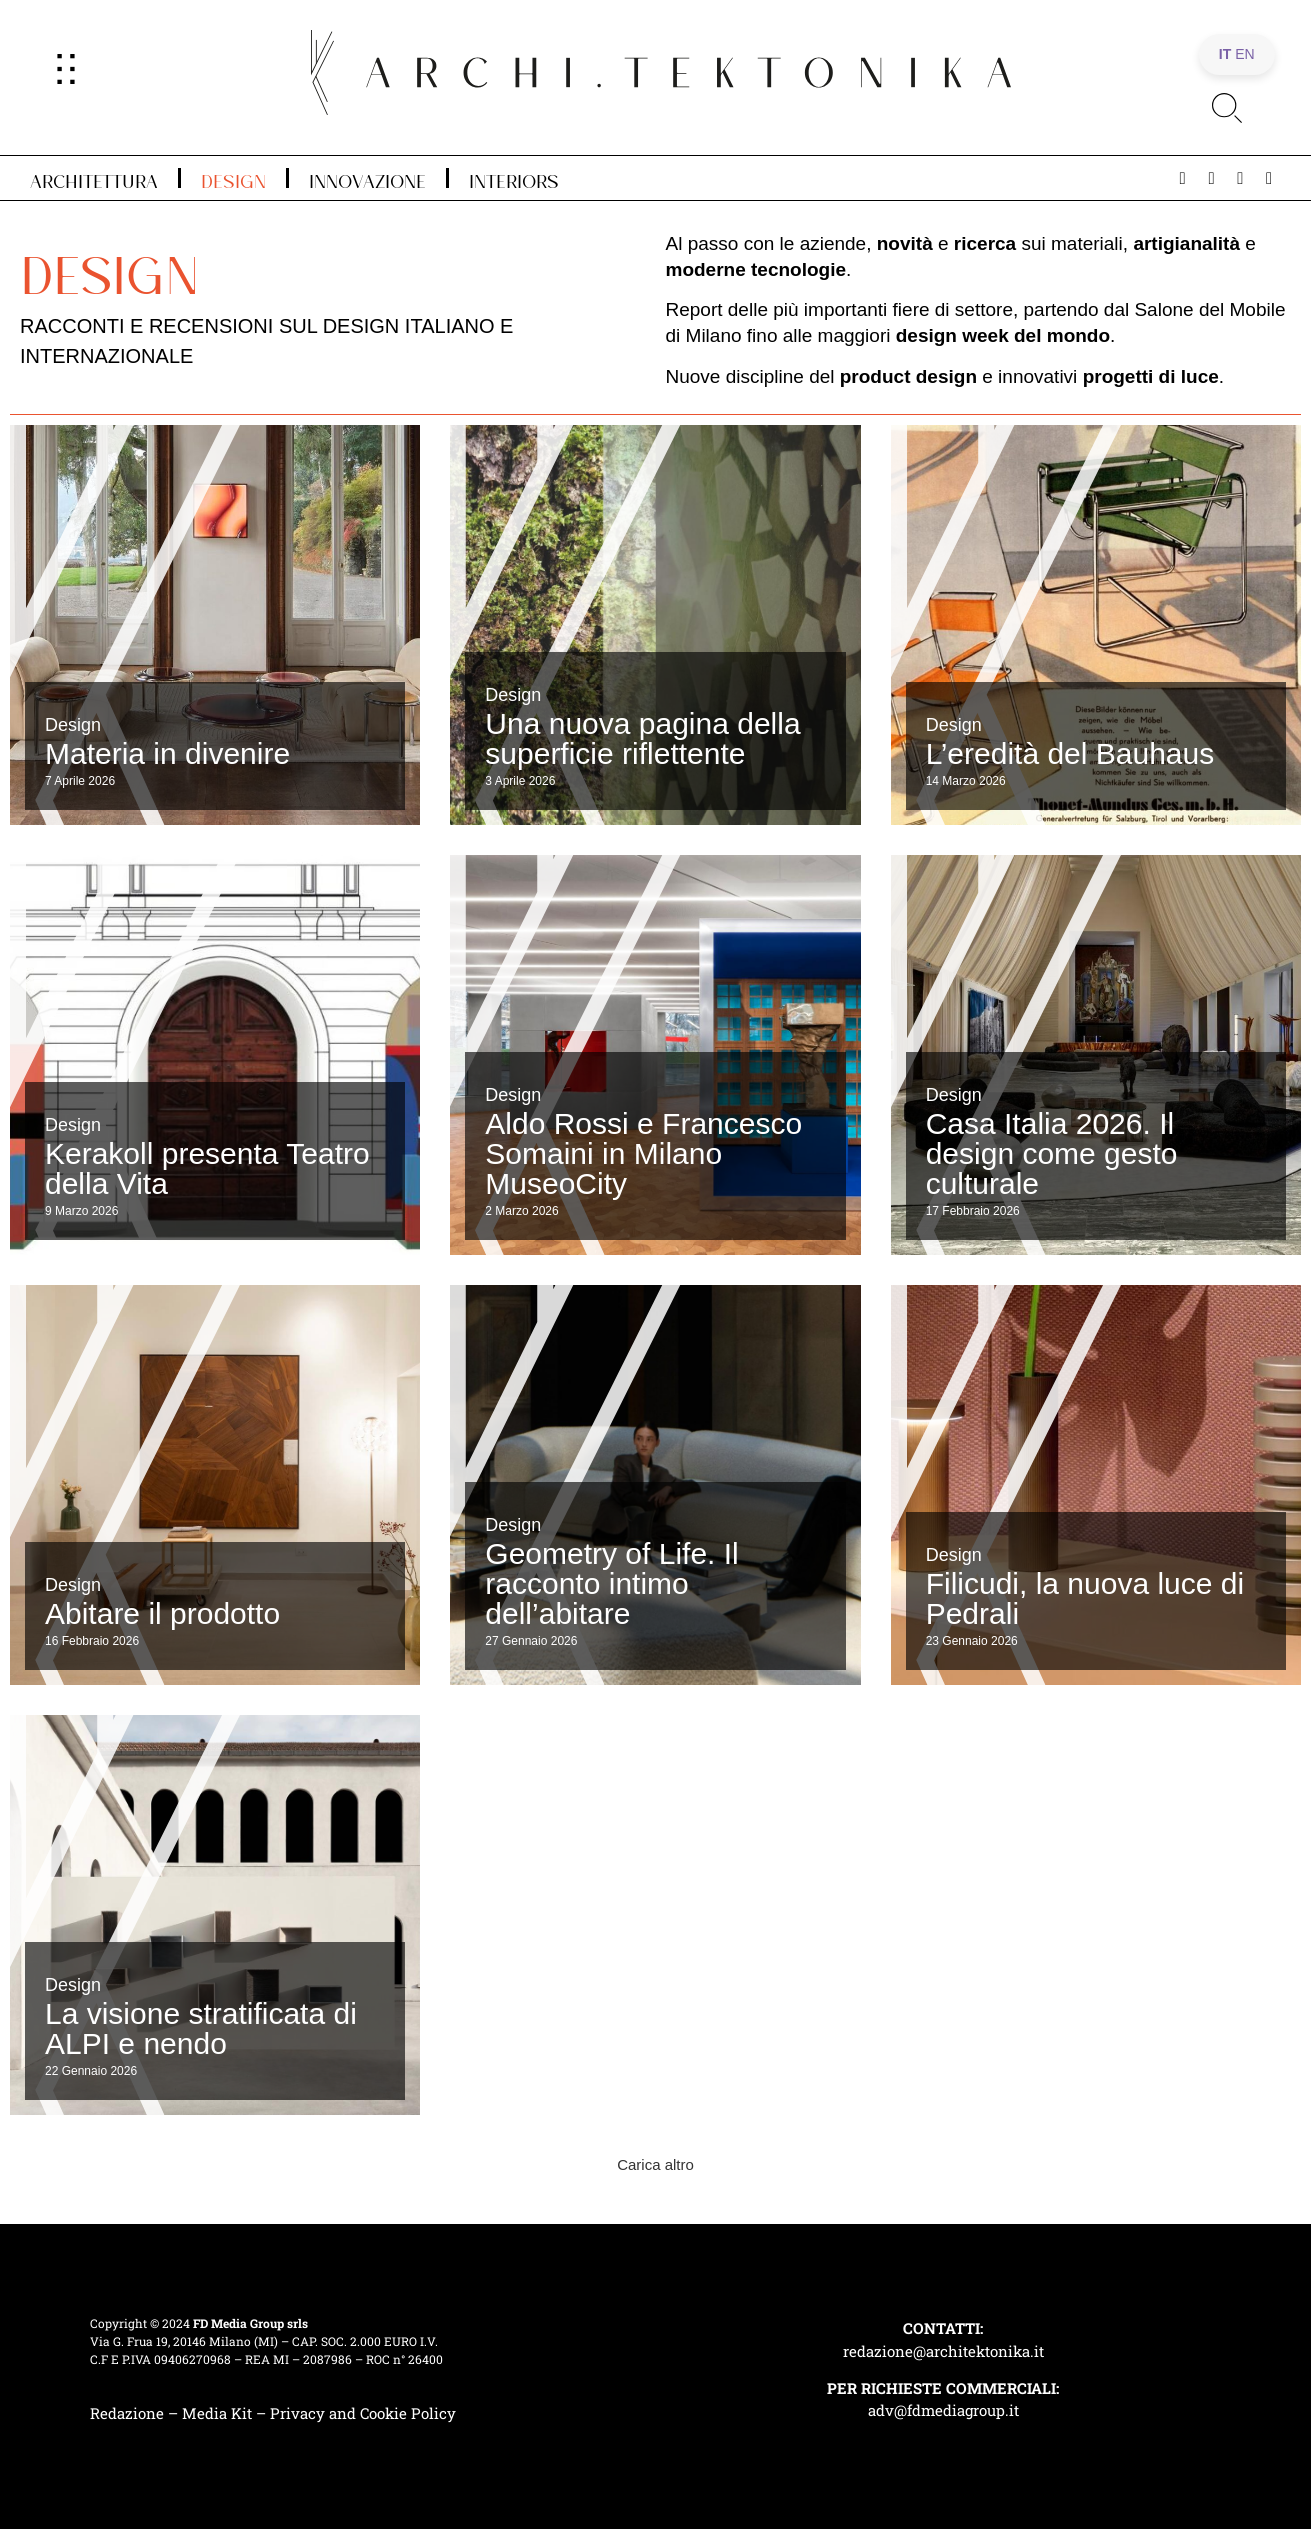  What do you see at coordinates (217, 2413) in the screenshot?
I see `Media Kit` at bounding box center [217, 2413].